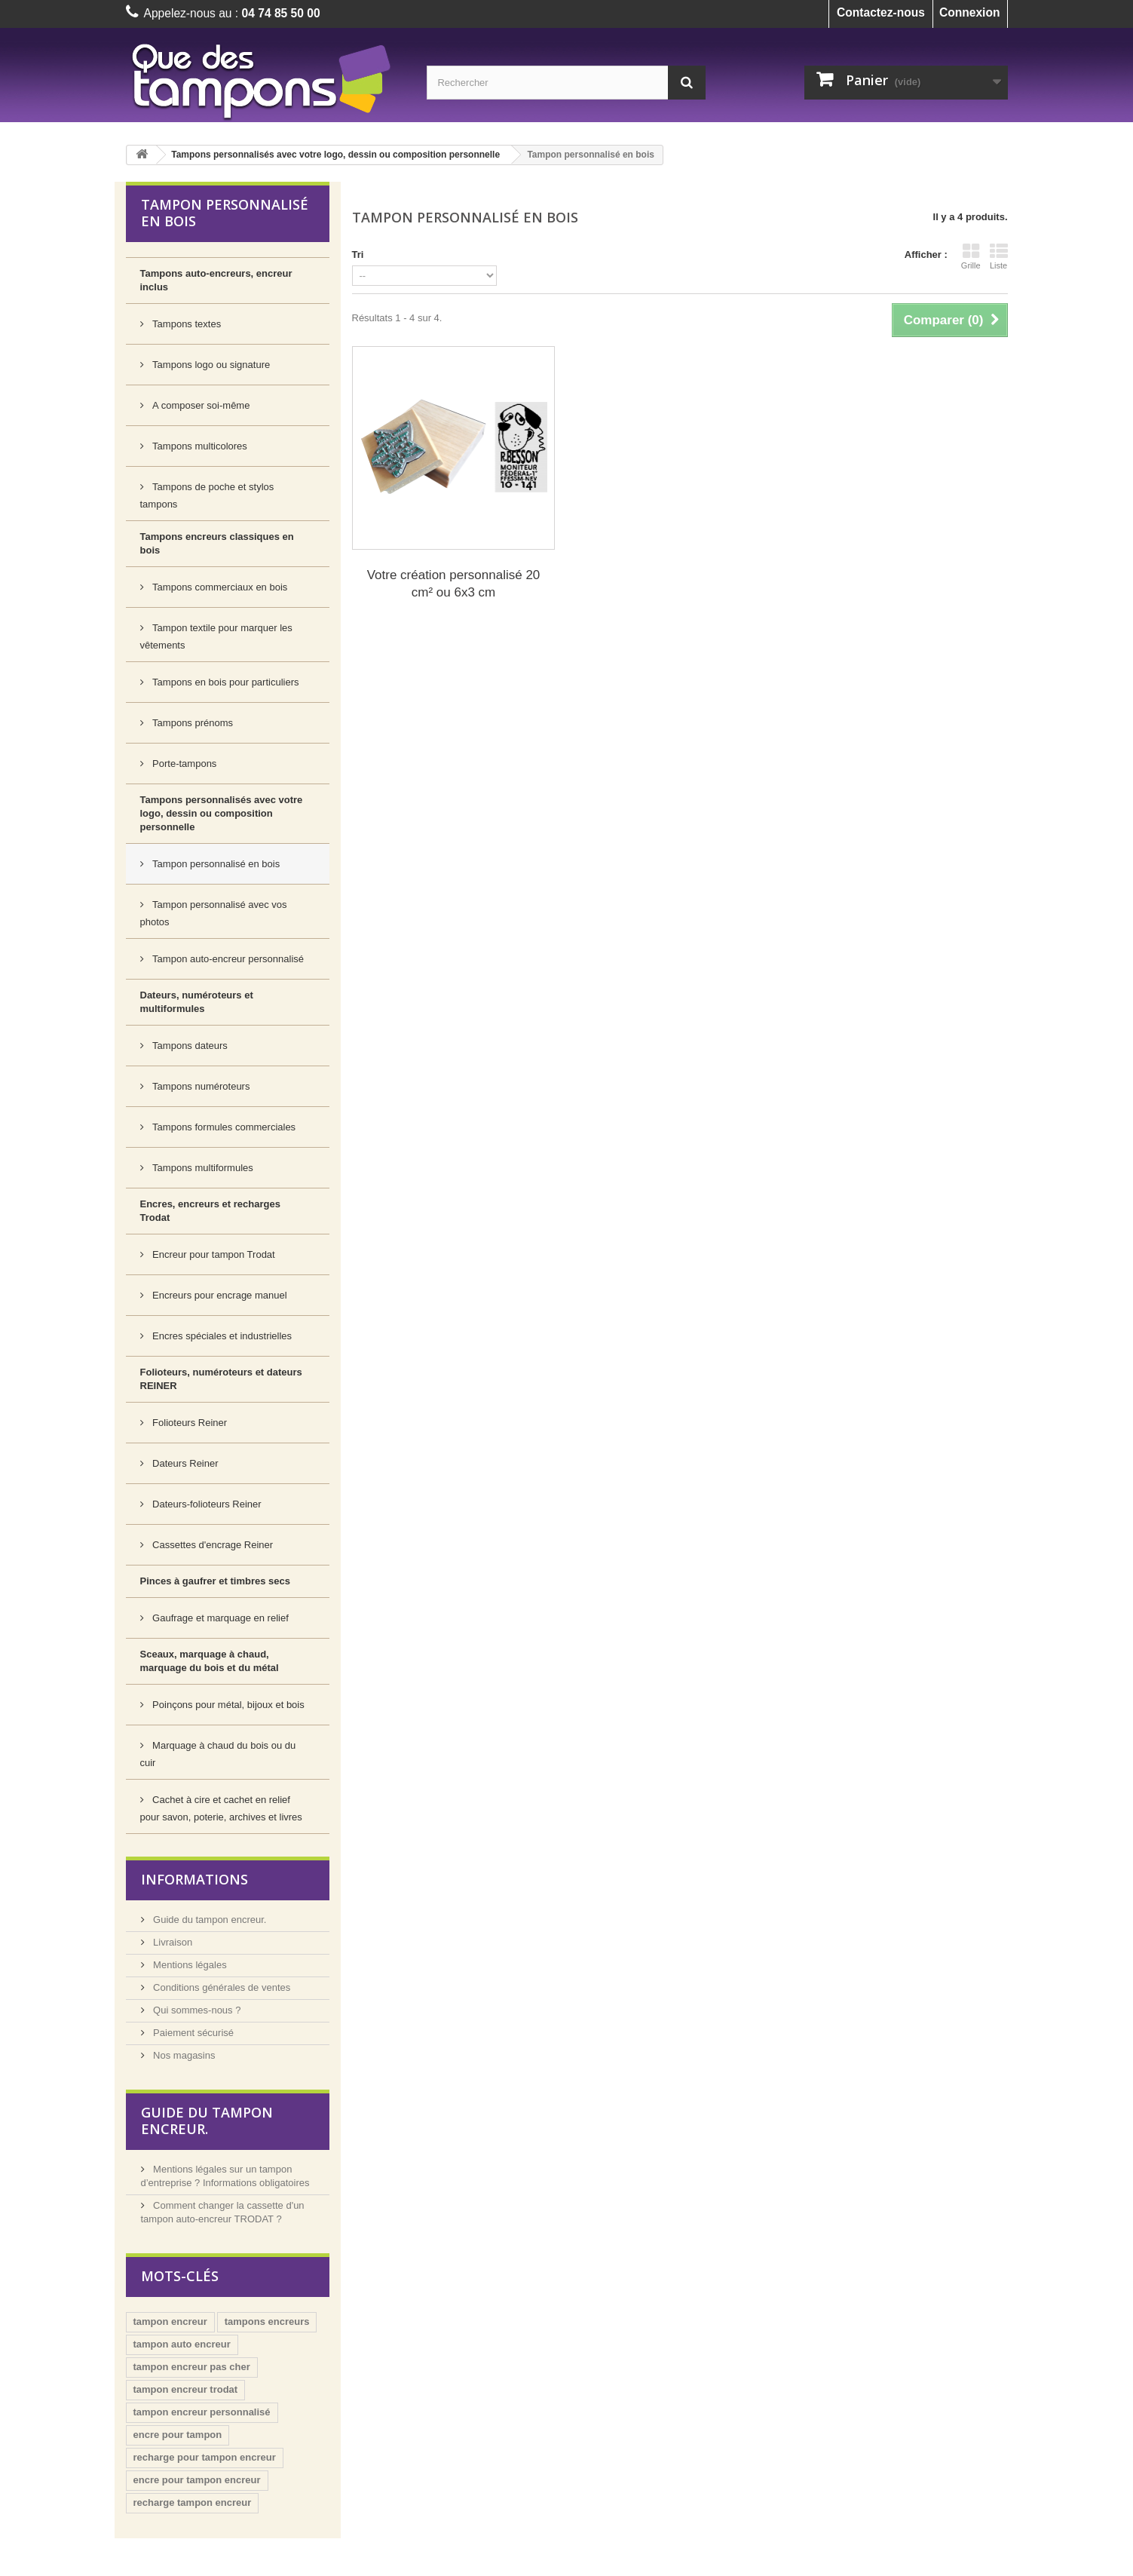  What do you see at coordinates (206, 1504) in the screenshot?
I see `Dateurs-folioteurs Reiner` at bounding box center [206, 1504].